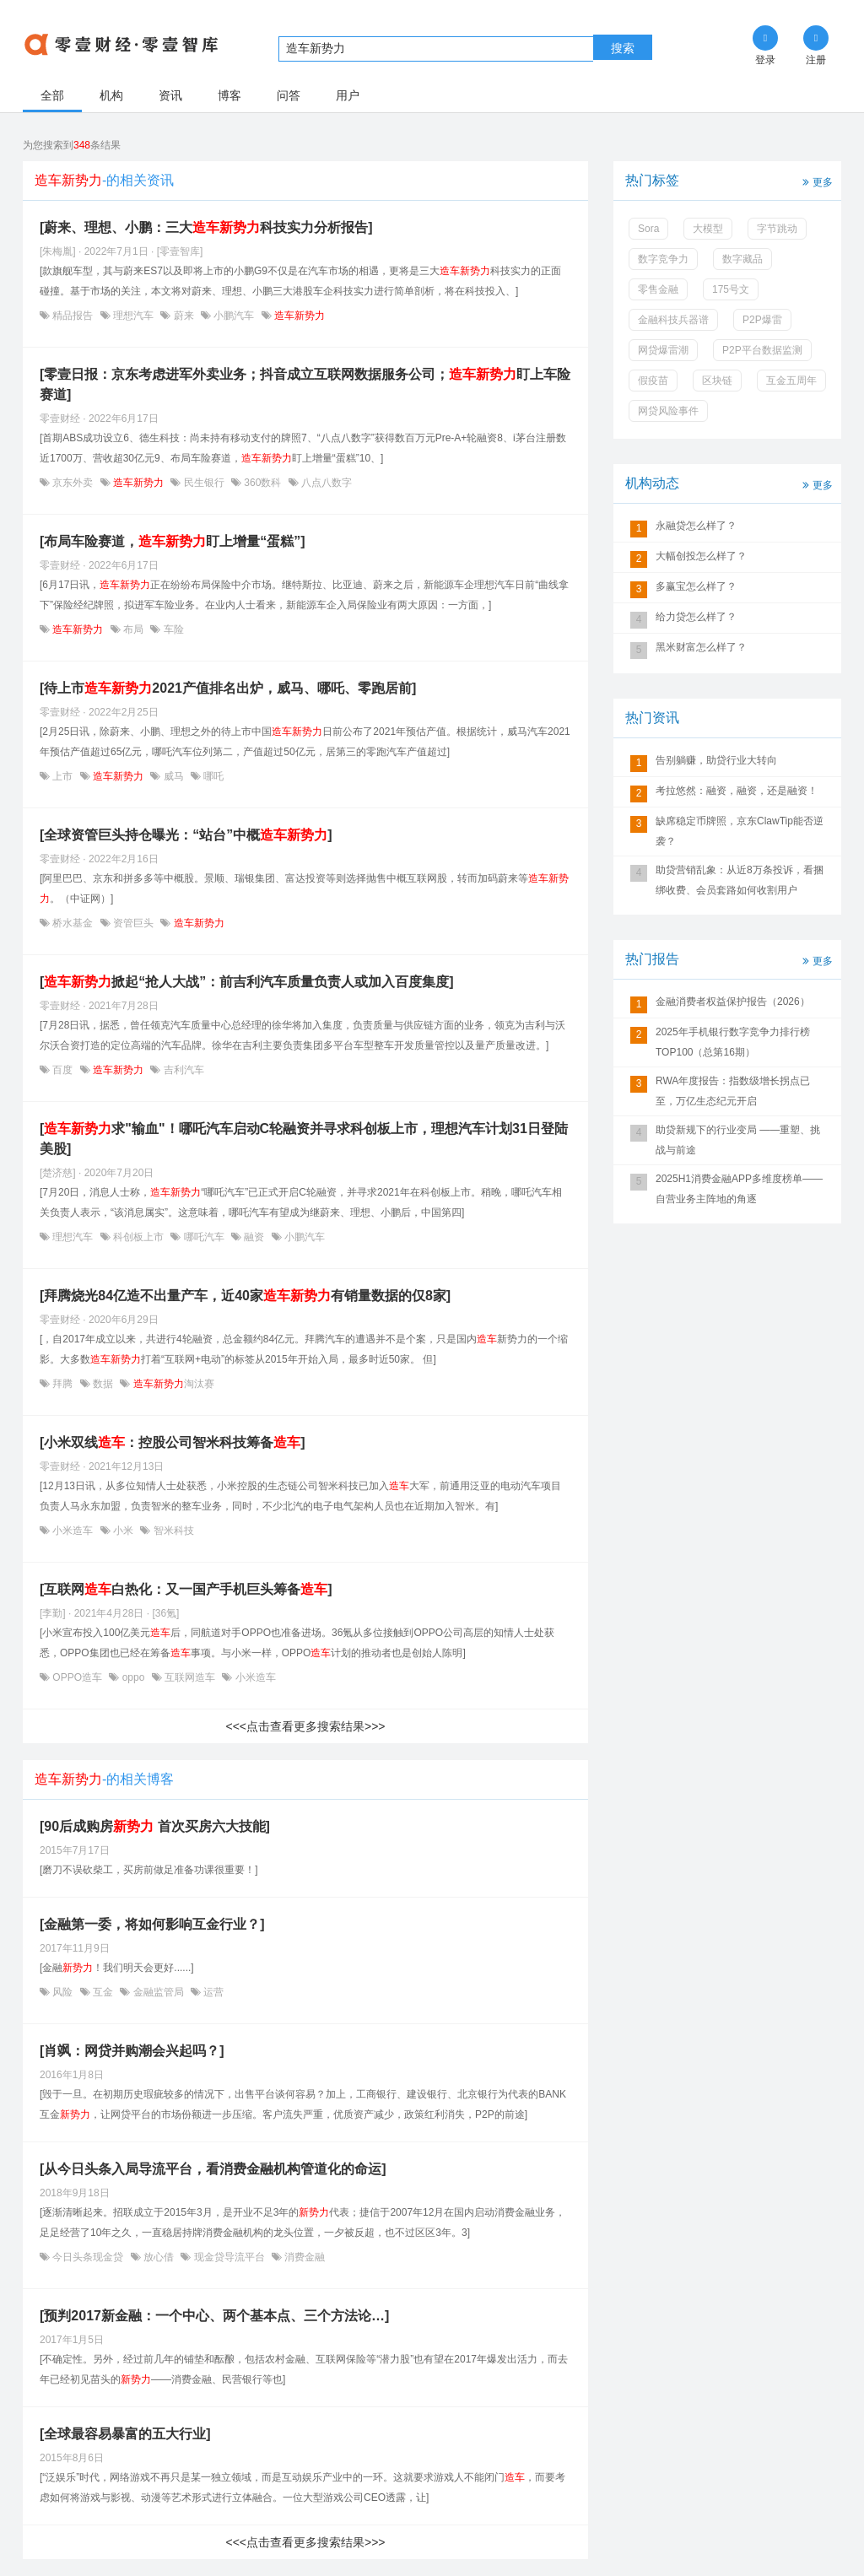 The width and height of the screenshot is (864, 2576). What do you see at coordinates (134, 923) in the screenshot?
I see `资管巨头` at bounding box center [134, 923].